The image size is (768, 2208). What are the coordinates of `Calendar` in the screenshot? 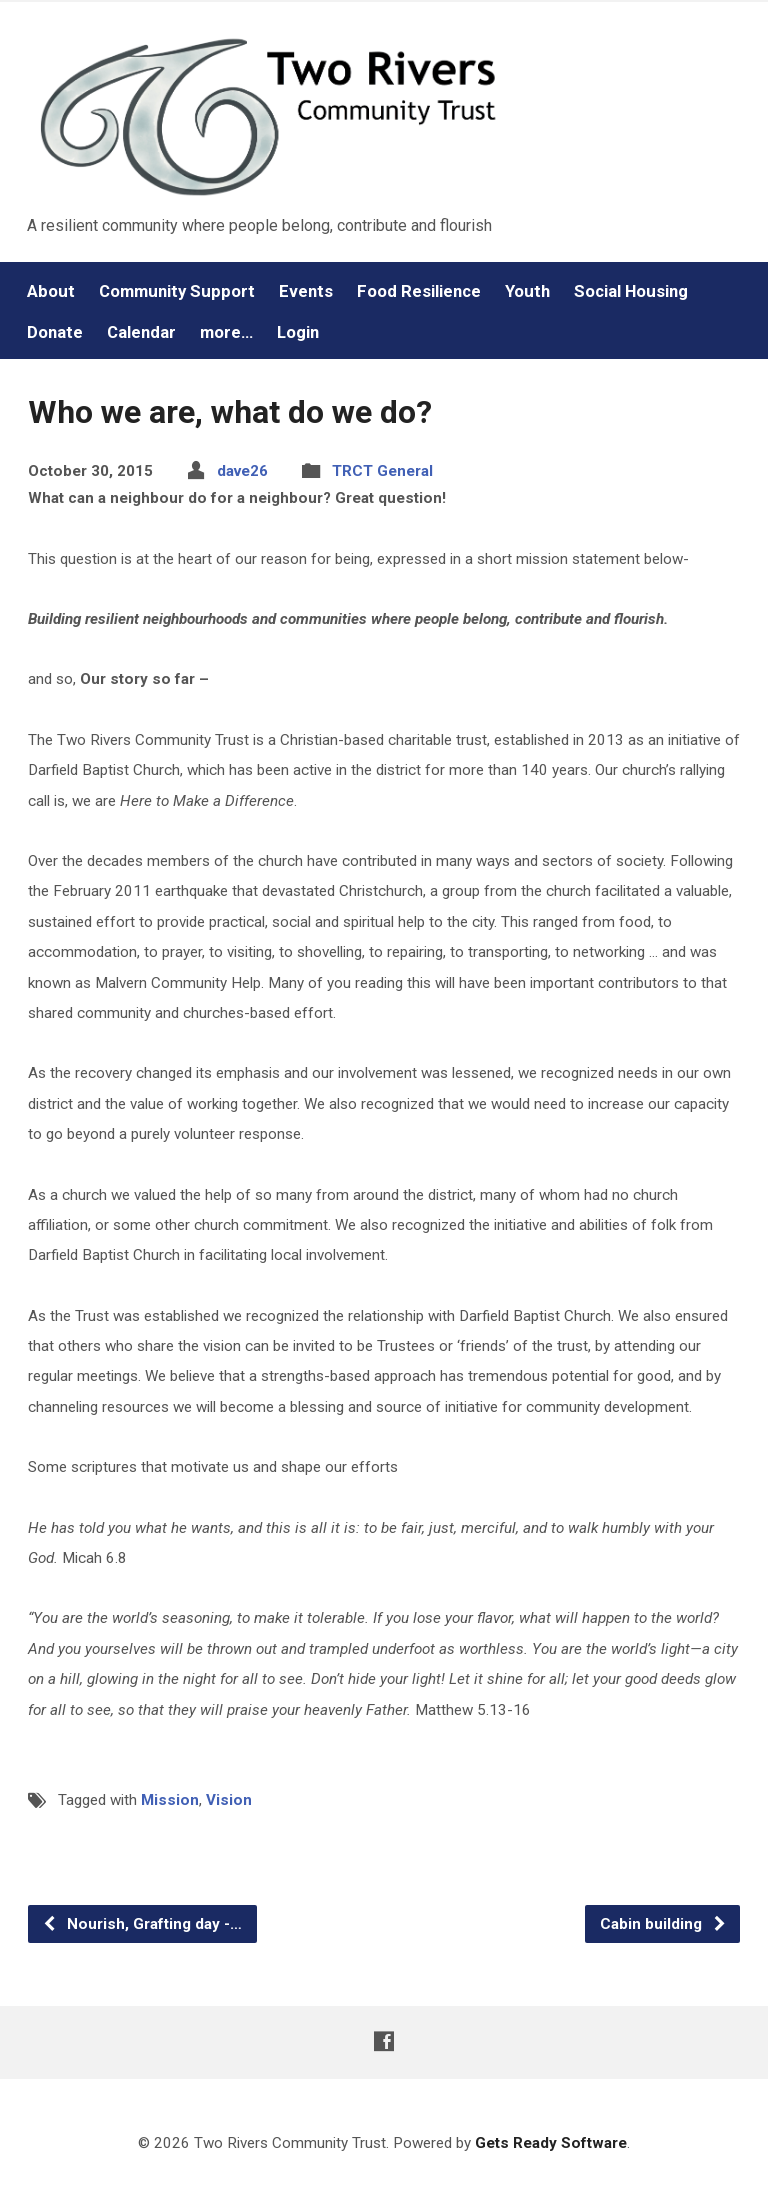 It's located at (141, 332).